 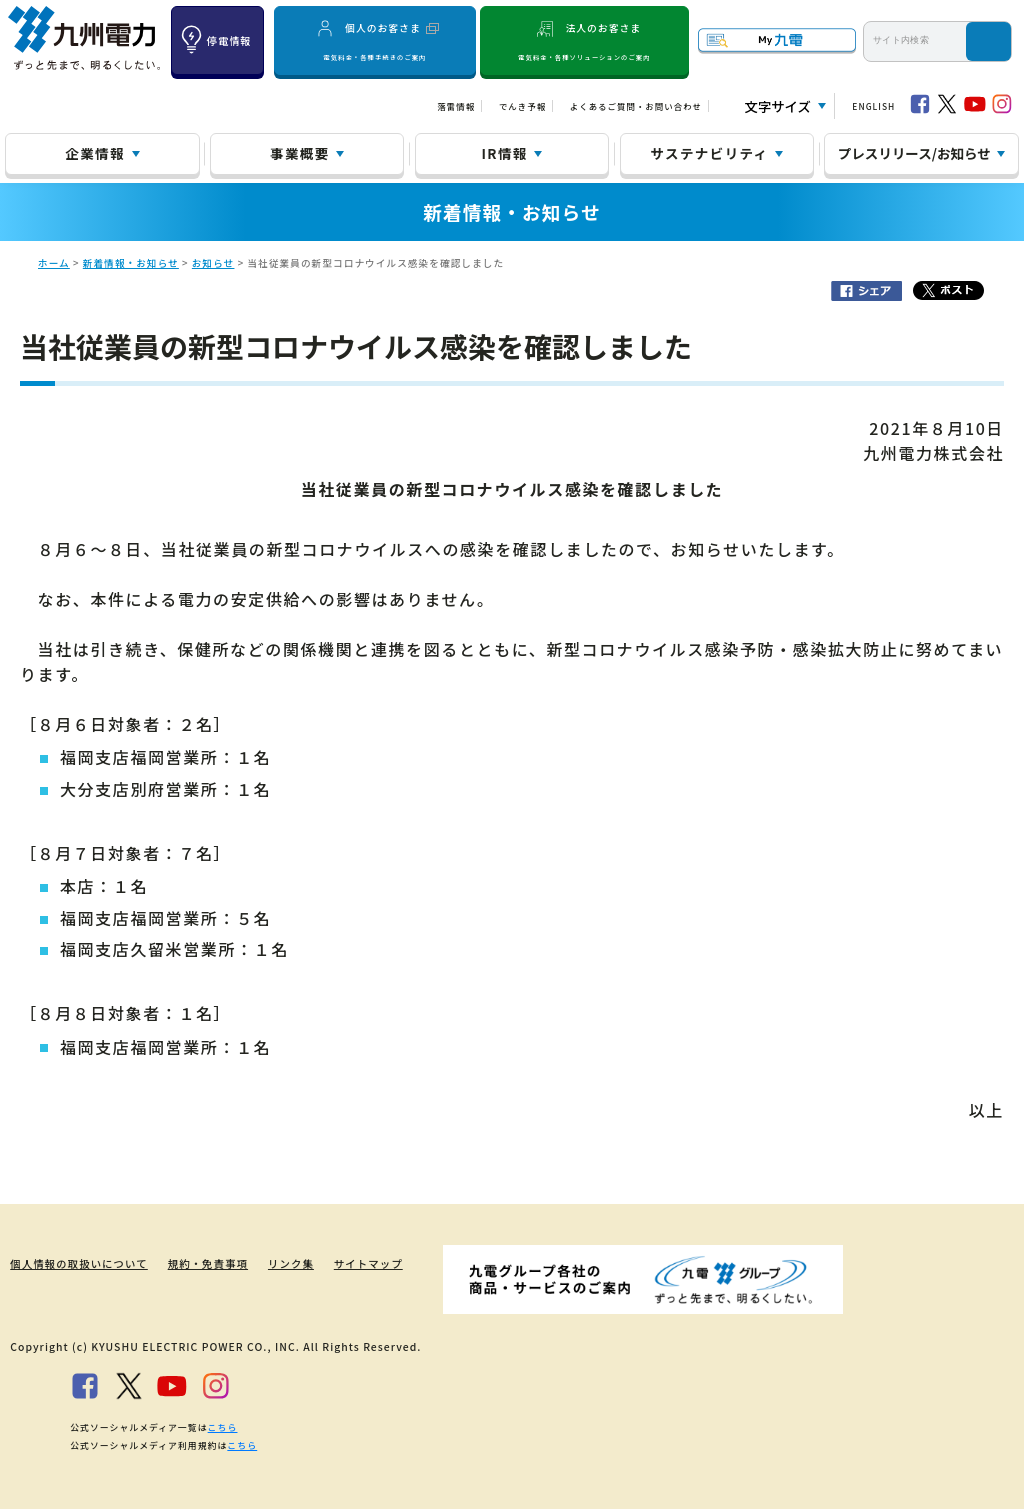 I want to click on サステナビリティ, so click(x=709, y=153).